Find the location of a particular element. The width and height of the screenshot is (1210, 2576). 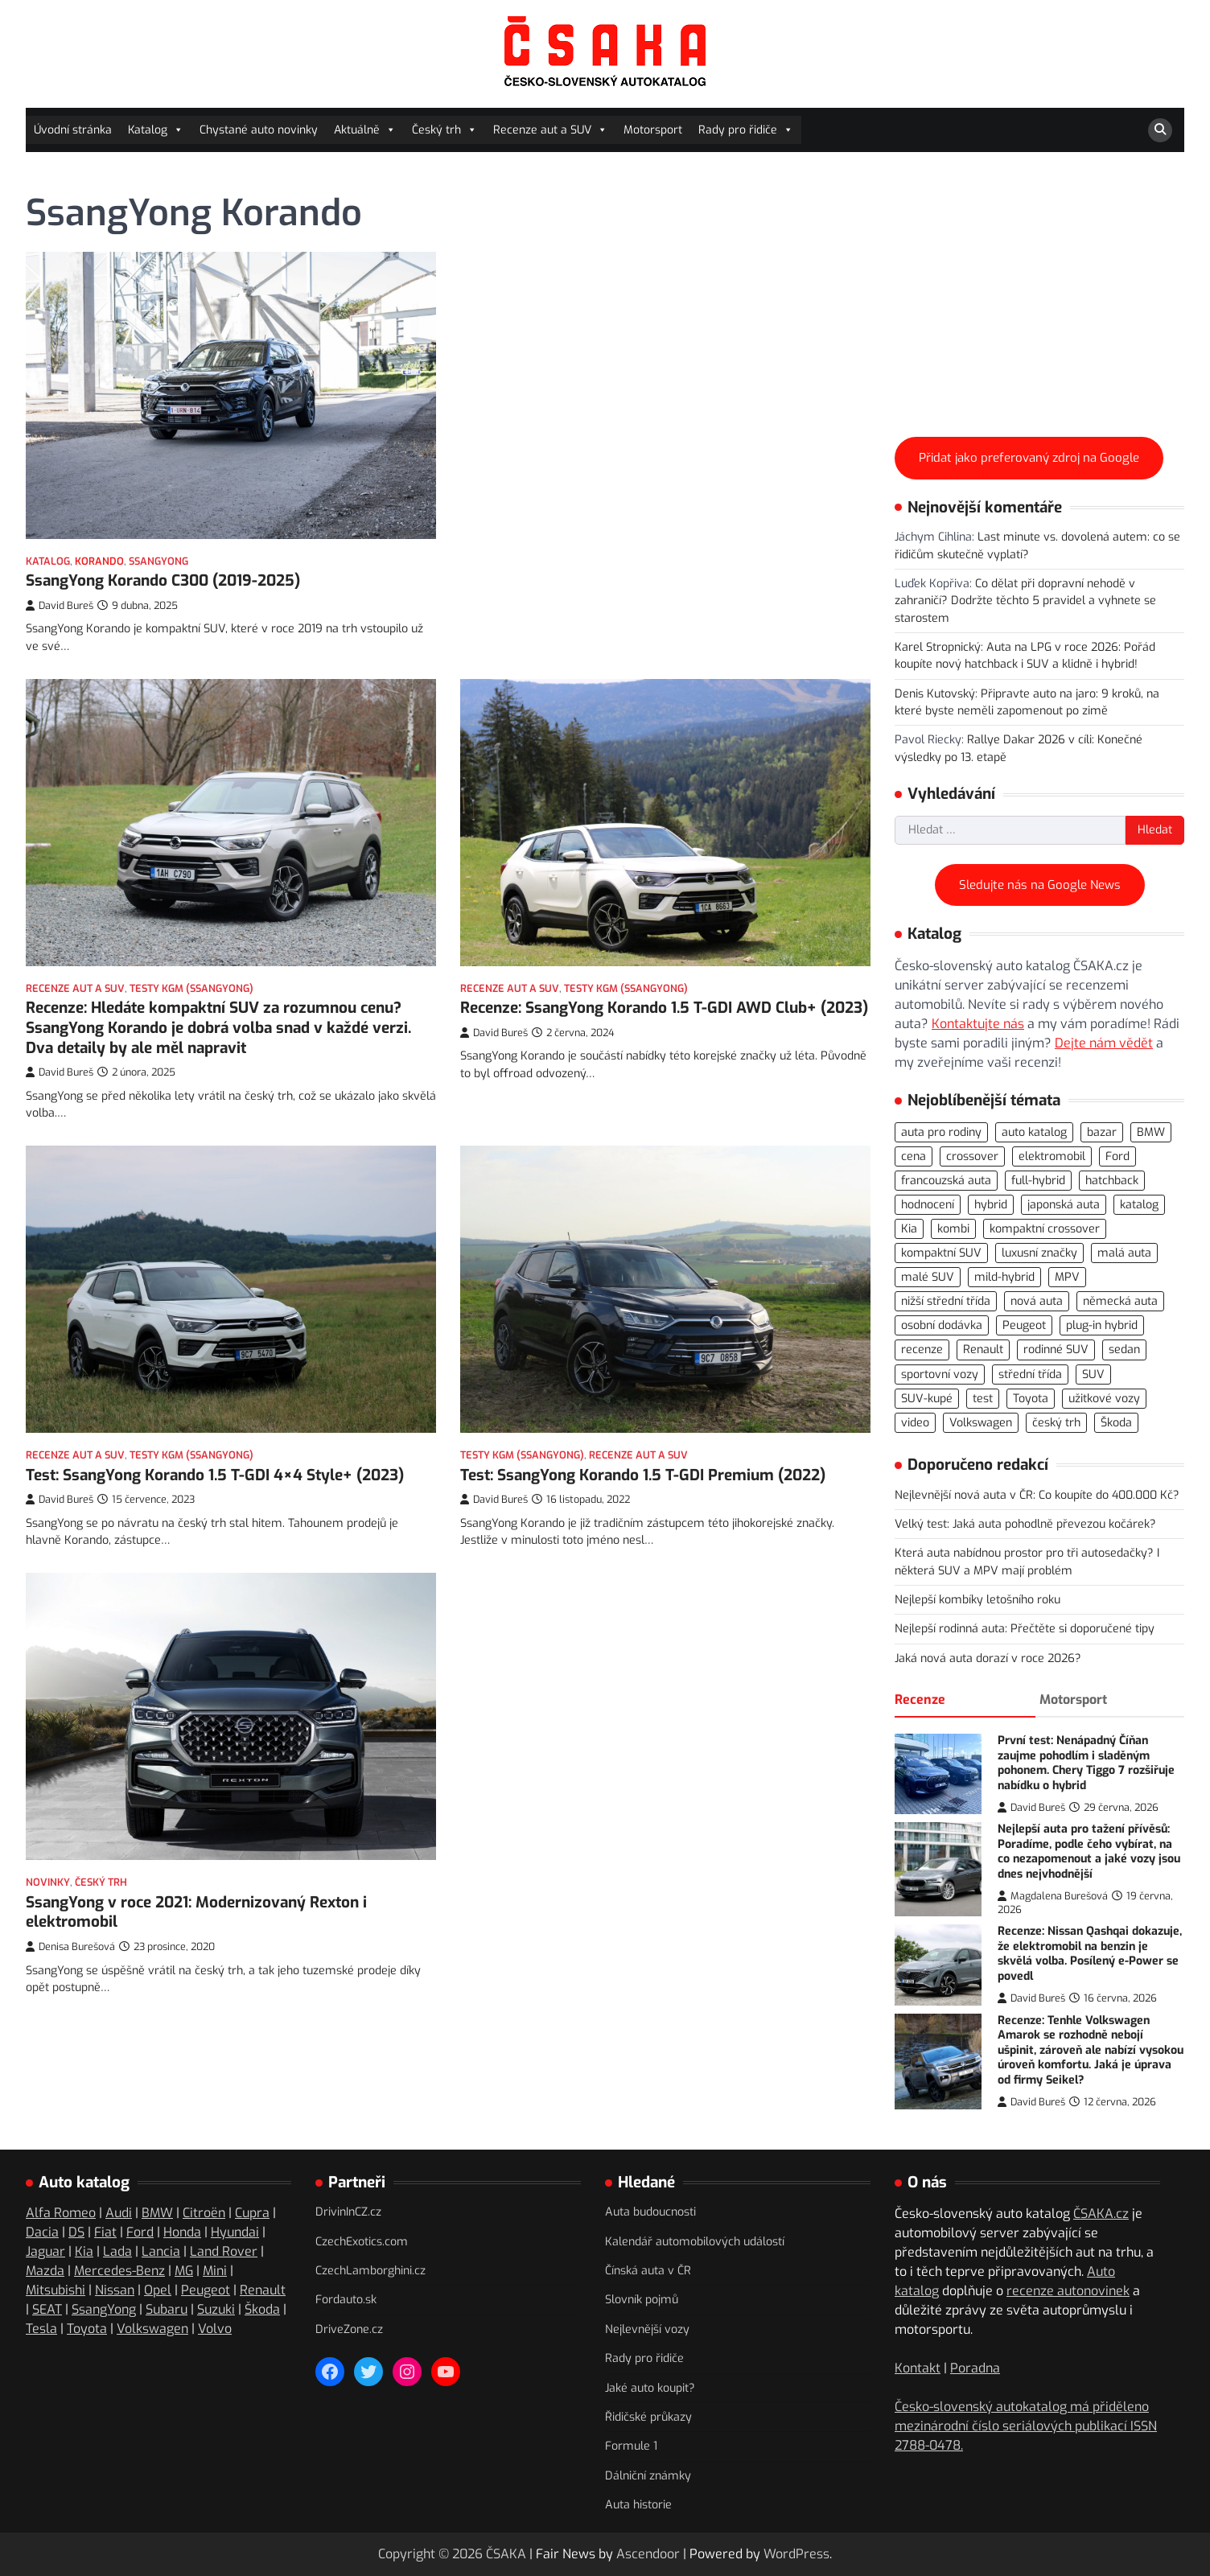

Denisa Burešová is located at coordinates (70, 1981).